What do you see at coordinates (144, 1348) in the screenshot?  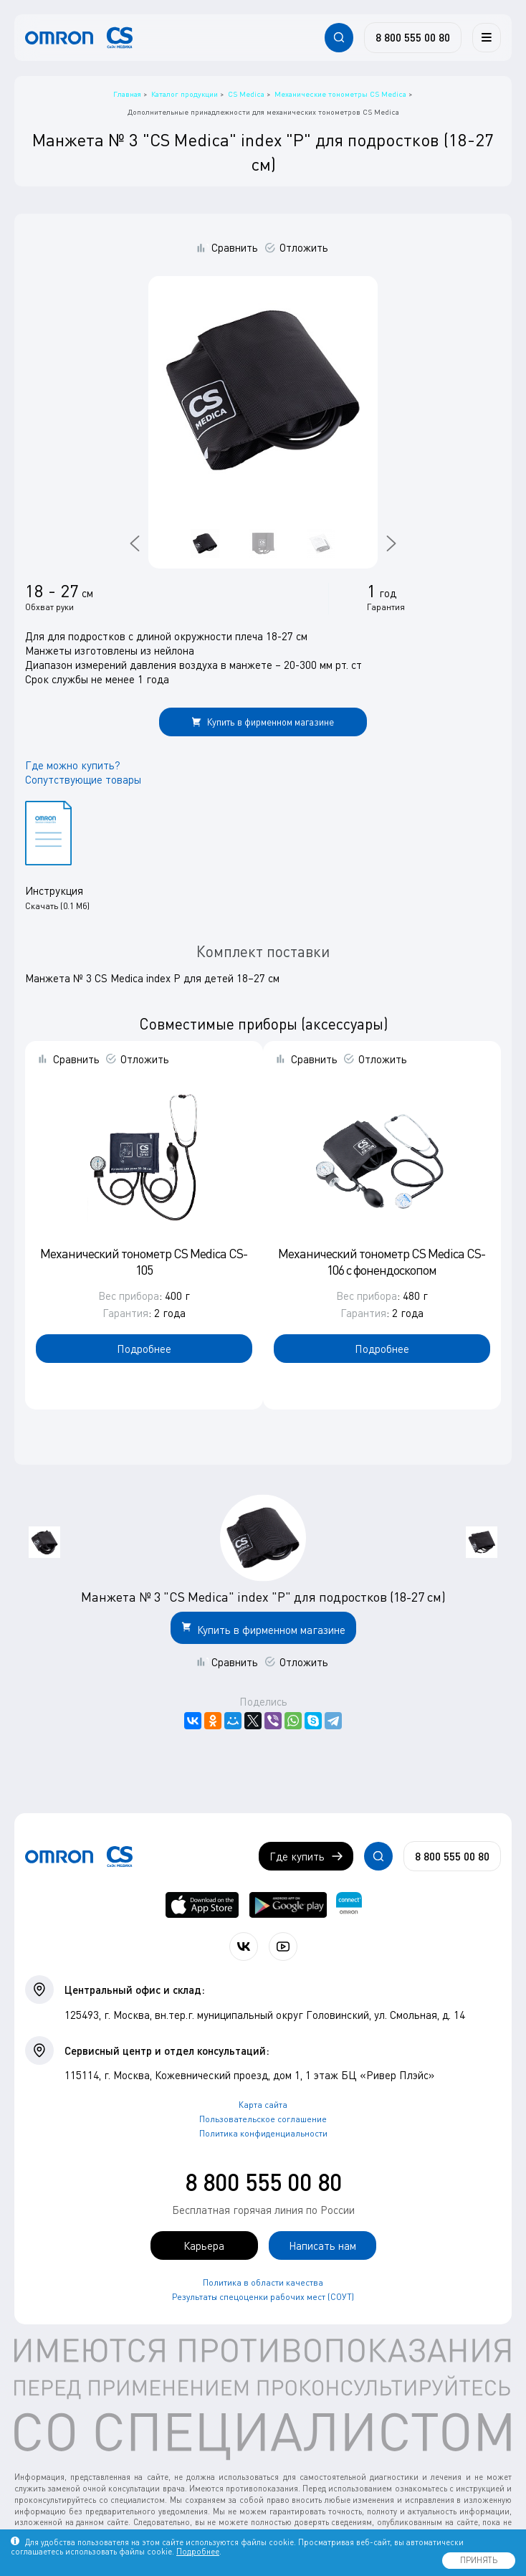 I see `Подробнее` at bounding box center [144, 1348].